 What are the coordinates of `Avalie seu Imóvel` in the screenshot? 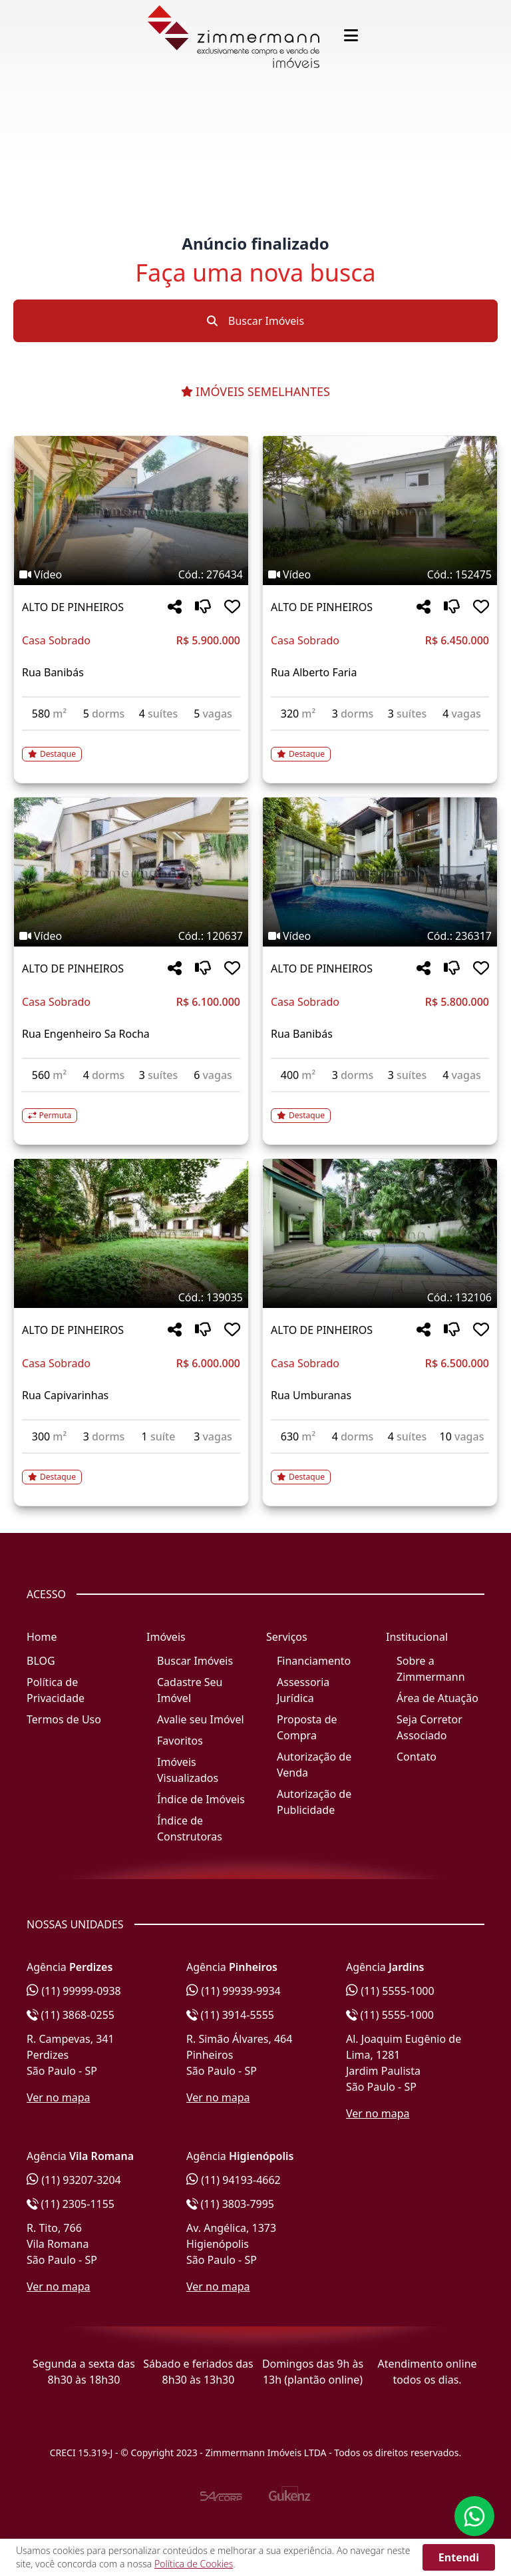 It's located at (200, 1719).